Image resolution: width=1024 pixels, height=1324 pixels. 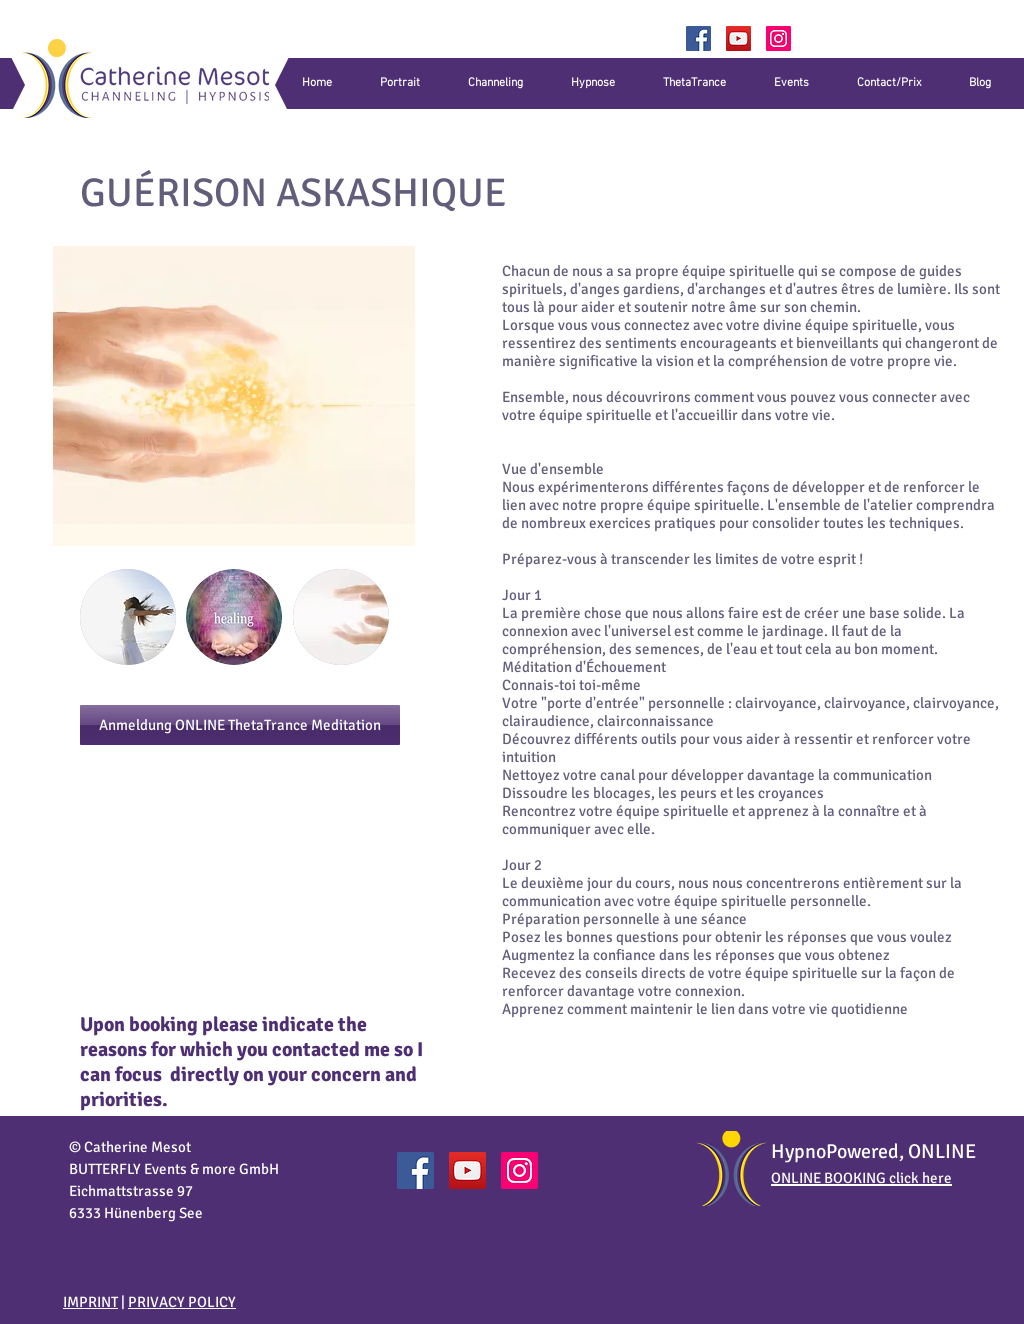 I want to click on [YouTube], so click(x=738, y=38).